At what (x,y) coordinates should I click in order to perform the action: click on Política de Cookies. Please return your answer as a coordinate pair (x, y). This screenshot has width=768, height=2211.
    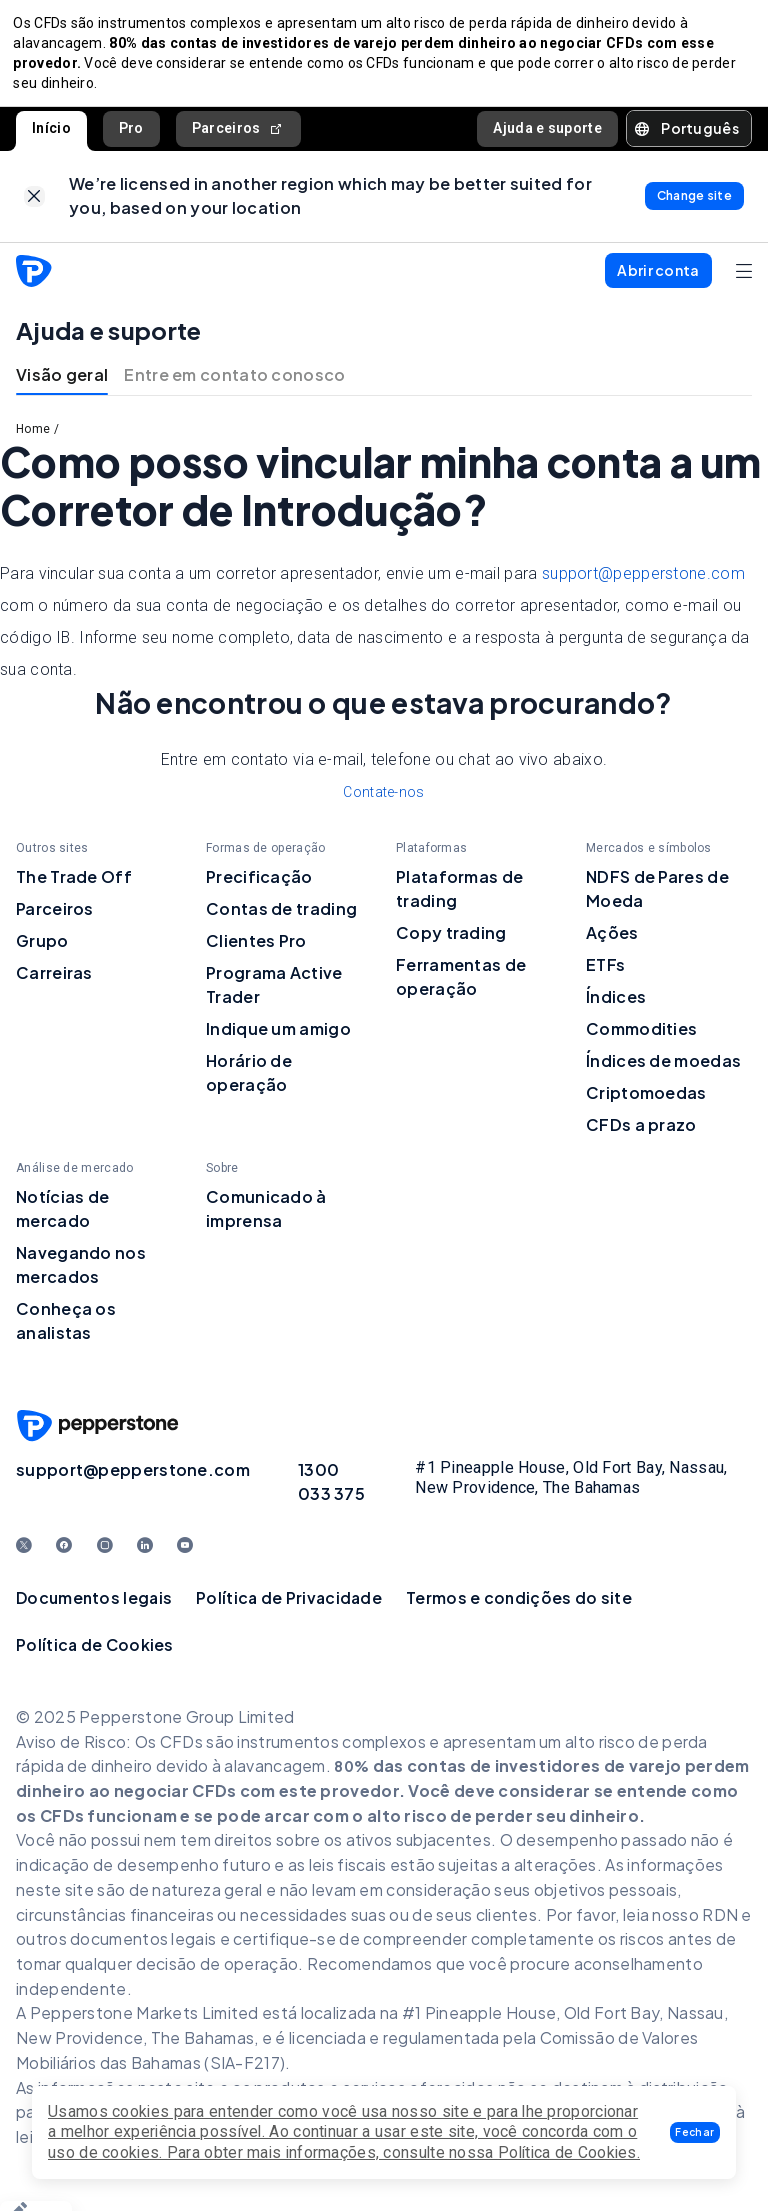
    Looking at the image, I should click on (95, 1654).